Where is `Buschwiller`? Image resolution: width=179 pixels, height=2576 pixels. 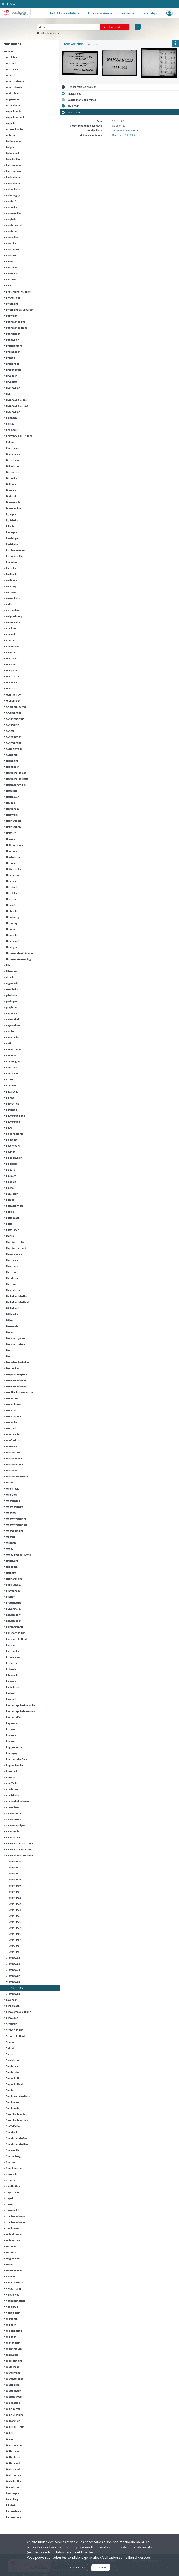 Buschwiller is located at coordinates (13, 411).